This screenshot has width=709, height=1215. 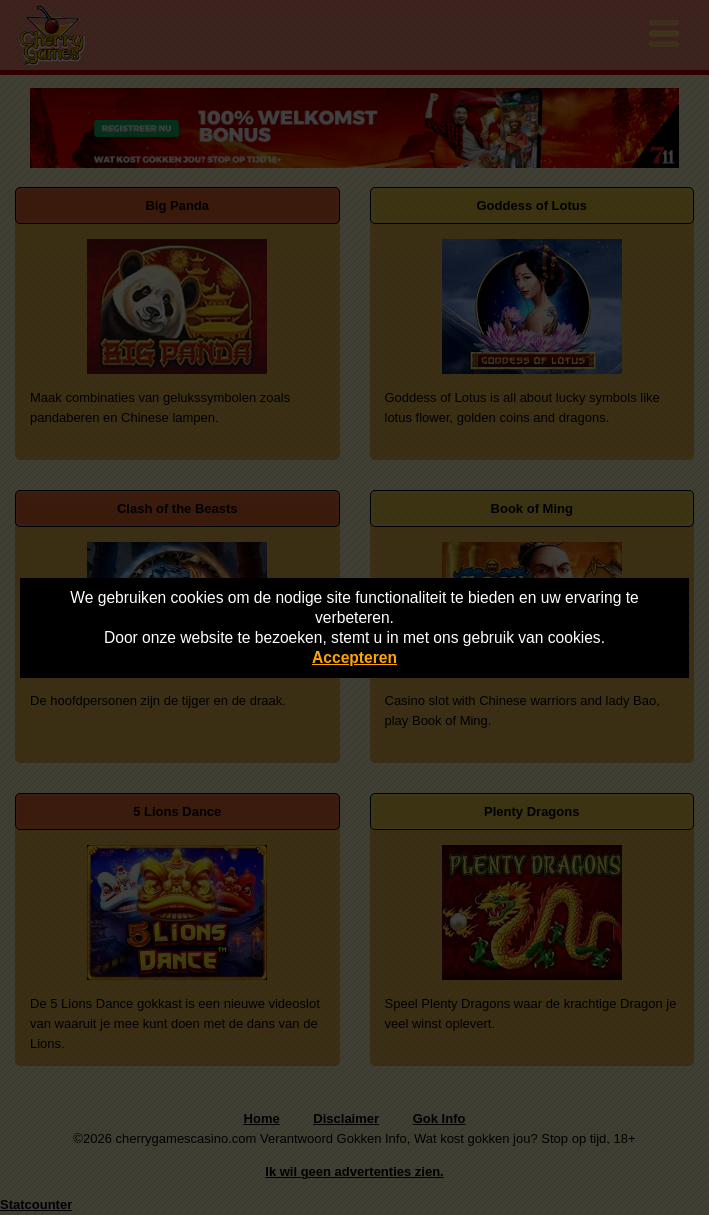 What do you see at coordinates (354, 657) in the screenshot?
I see `Accepteren` at bounding box center [354, 657].